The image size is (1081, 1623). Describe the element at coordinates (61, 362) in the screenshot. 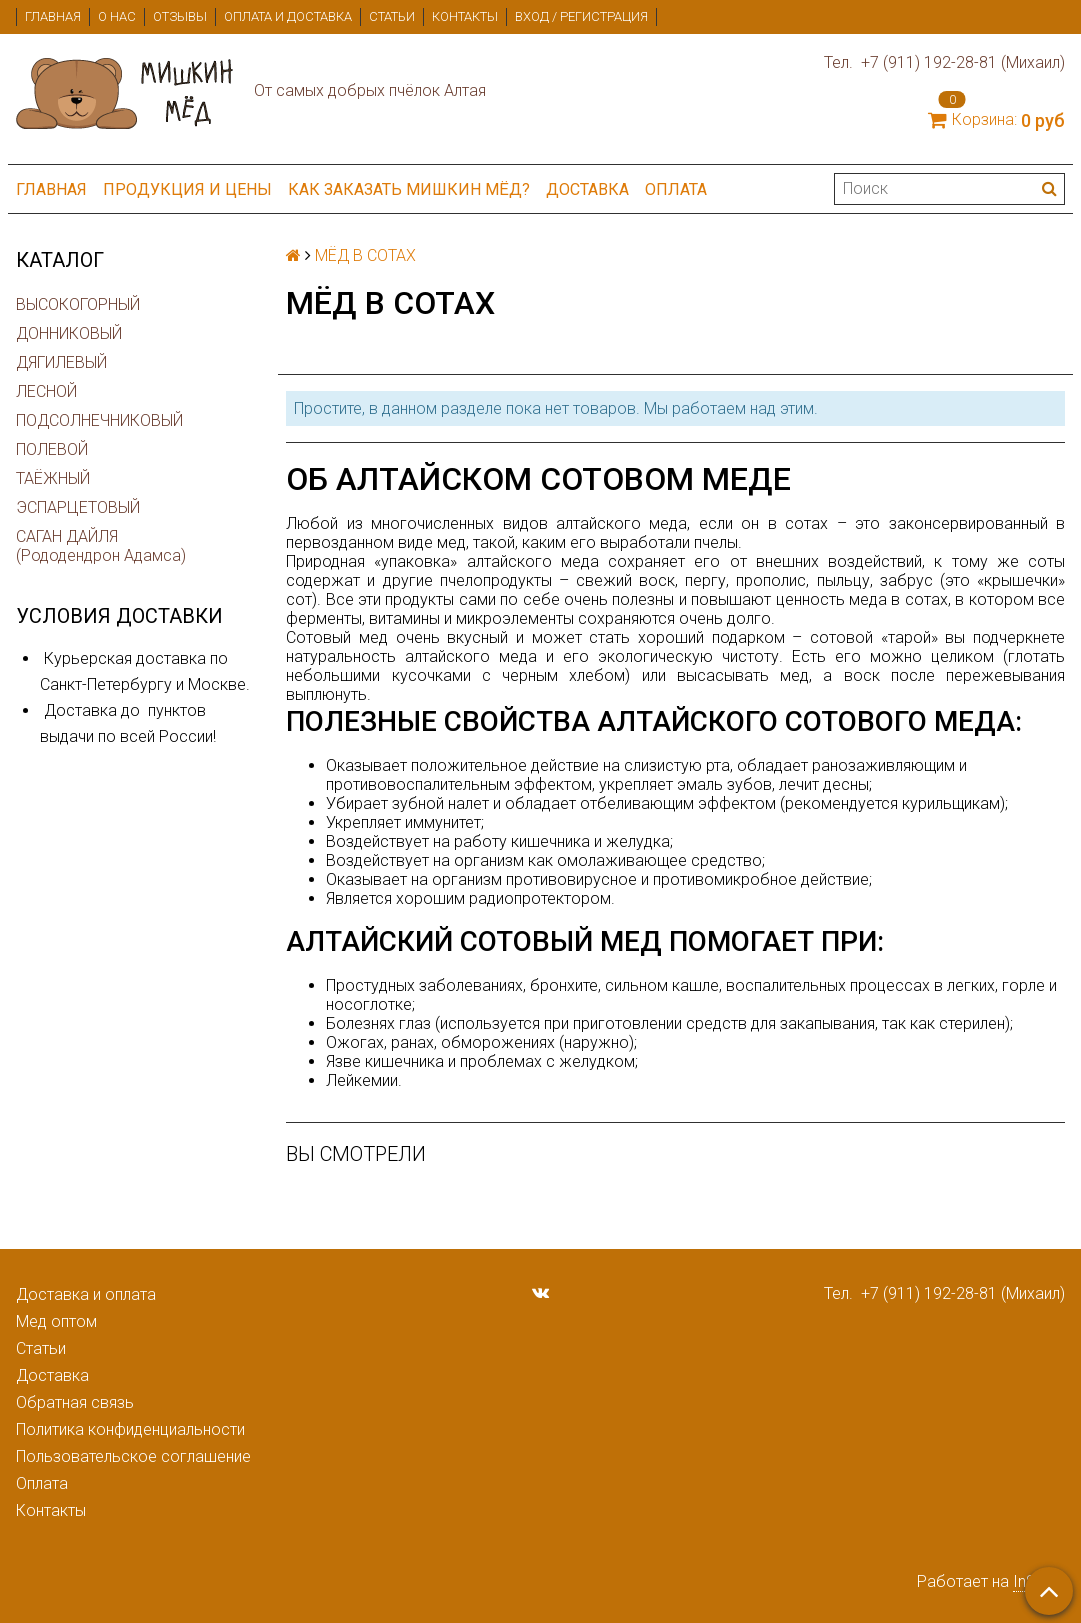

I see `ДЯГИЛЕВЫЙ` at that location.